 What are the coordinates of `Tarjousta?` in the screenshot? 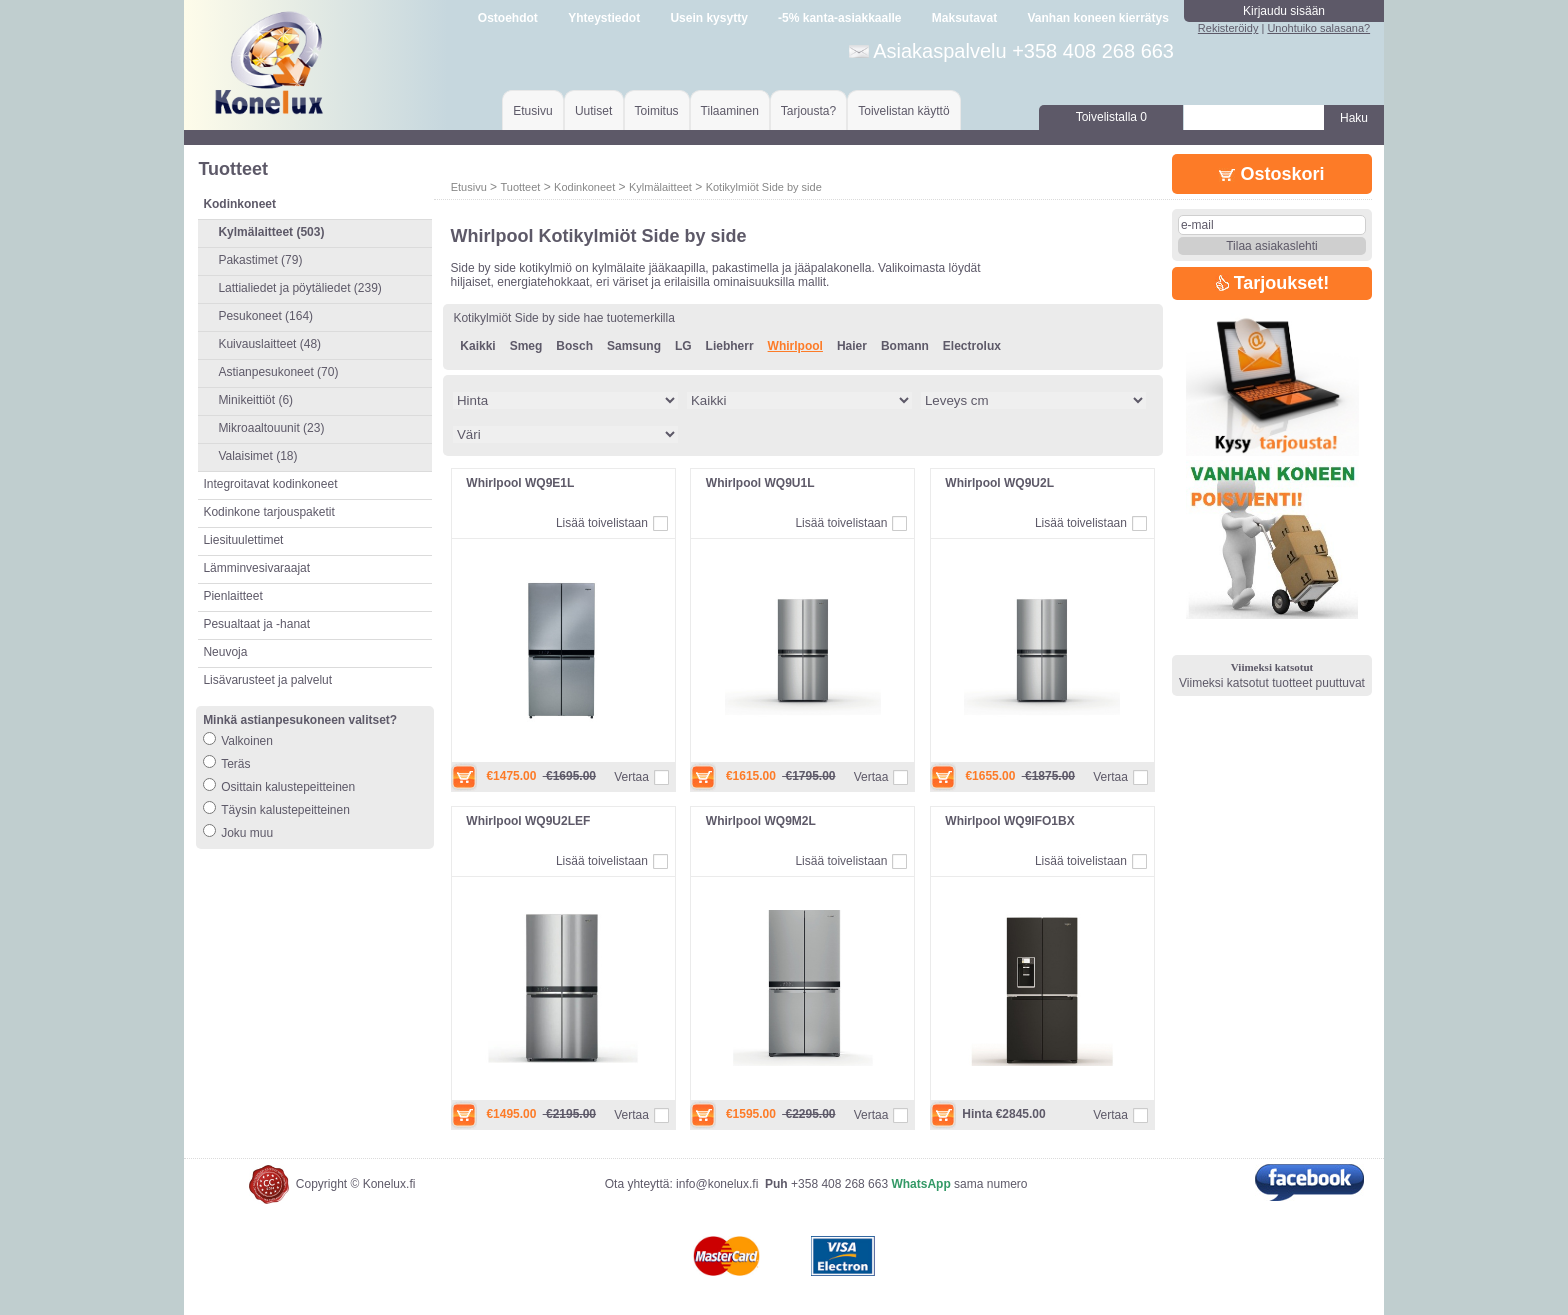 It's located at (808, 111).